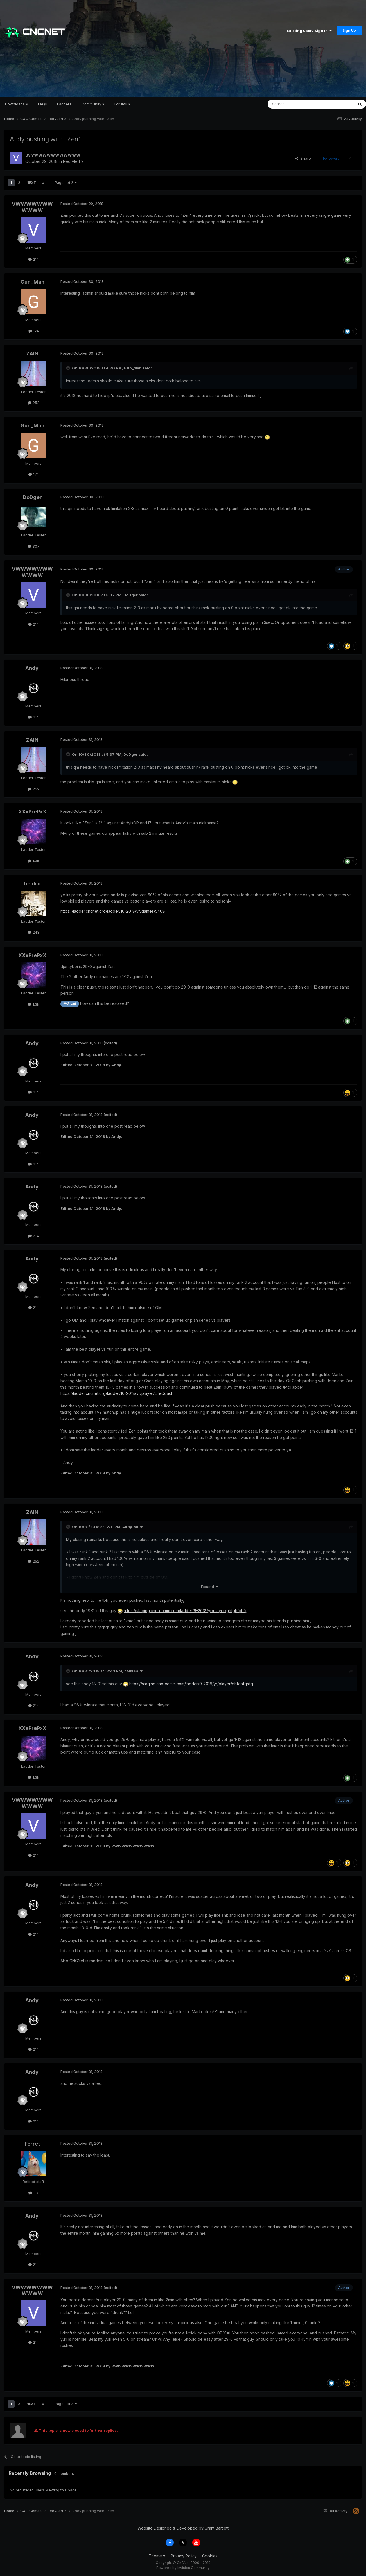 This screenshot has height=2576, width=366. Describe the element at coordinates (32, 354) in the screenshot. I see `ZAIN` at that location.